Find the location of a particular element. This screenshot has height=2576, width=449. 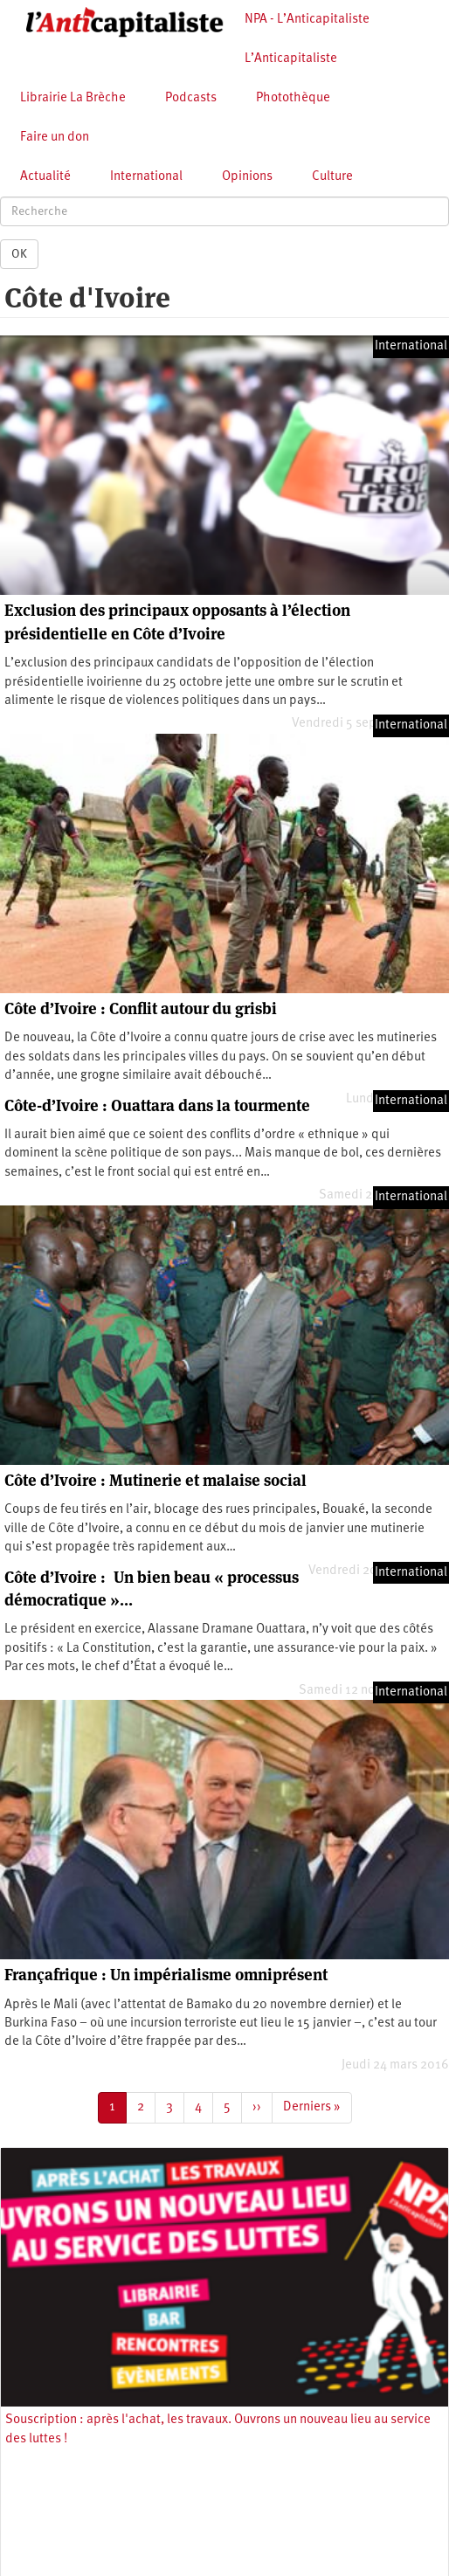

OK is located at coordinates (19, 254).